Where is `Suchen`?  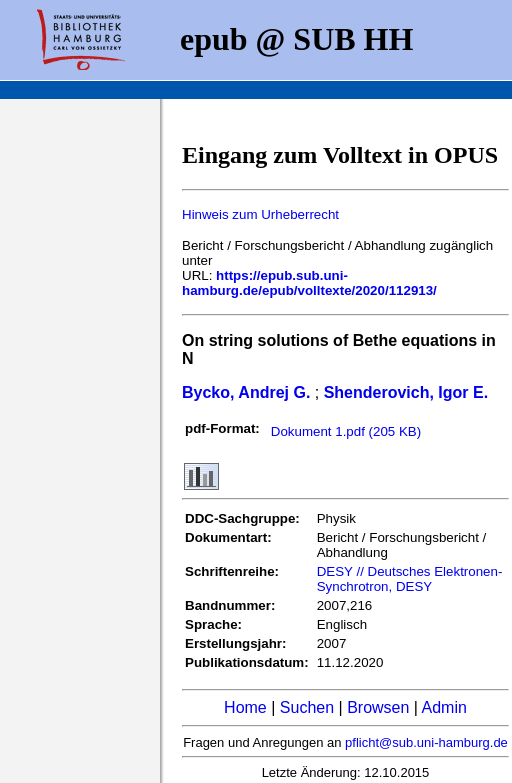
Suchen is located at coordinates (307, 707).